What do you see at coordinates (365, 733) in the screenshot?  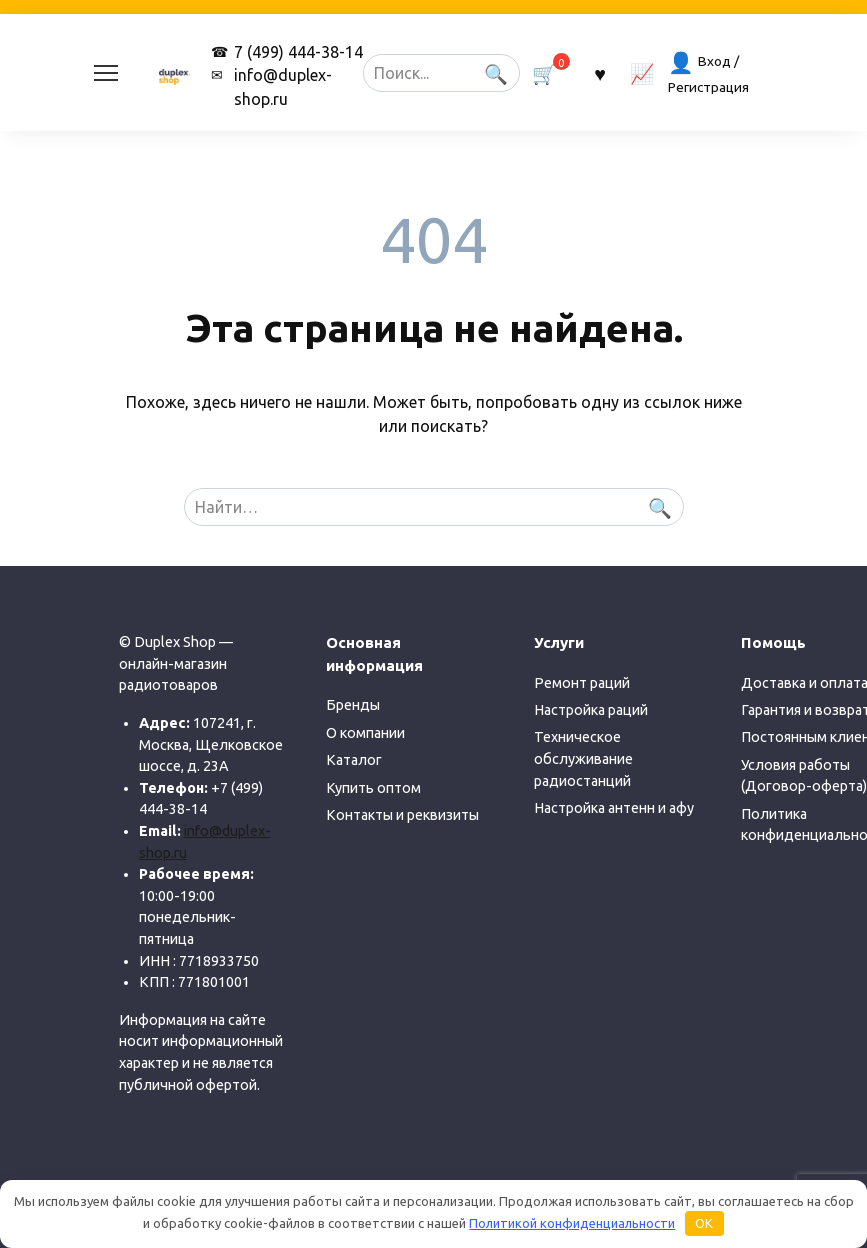 I see `О компании` at bounding box center [365, 733].